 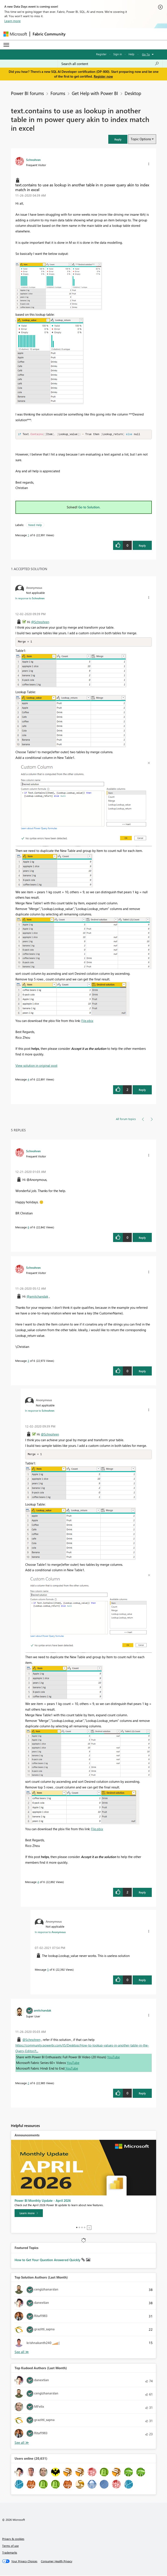 I want to click on Reply [Reply to text.contains to use as lookup in another table in m power query akin to index match in excel post], so click(x=142, y=546).